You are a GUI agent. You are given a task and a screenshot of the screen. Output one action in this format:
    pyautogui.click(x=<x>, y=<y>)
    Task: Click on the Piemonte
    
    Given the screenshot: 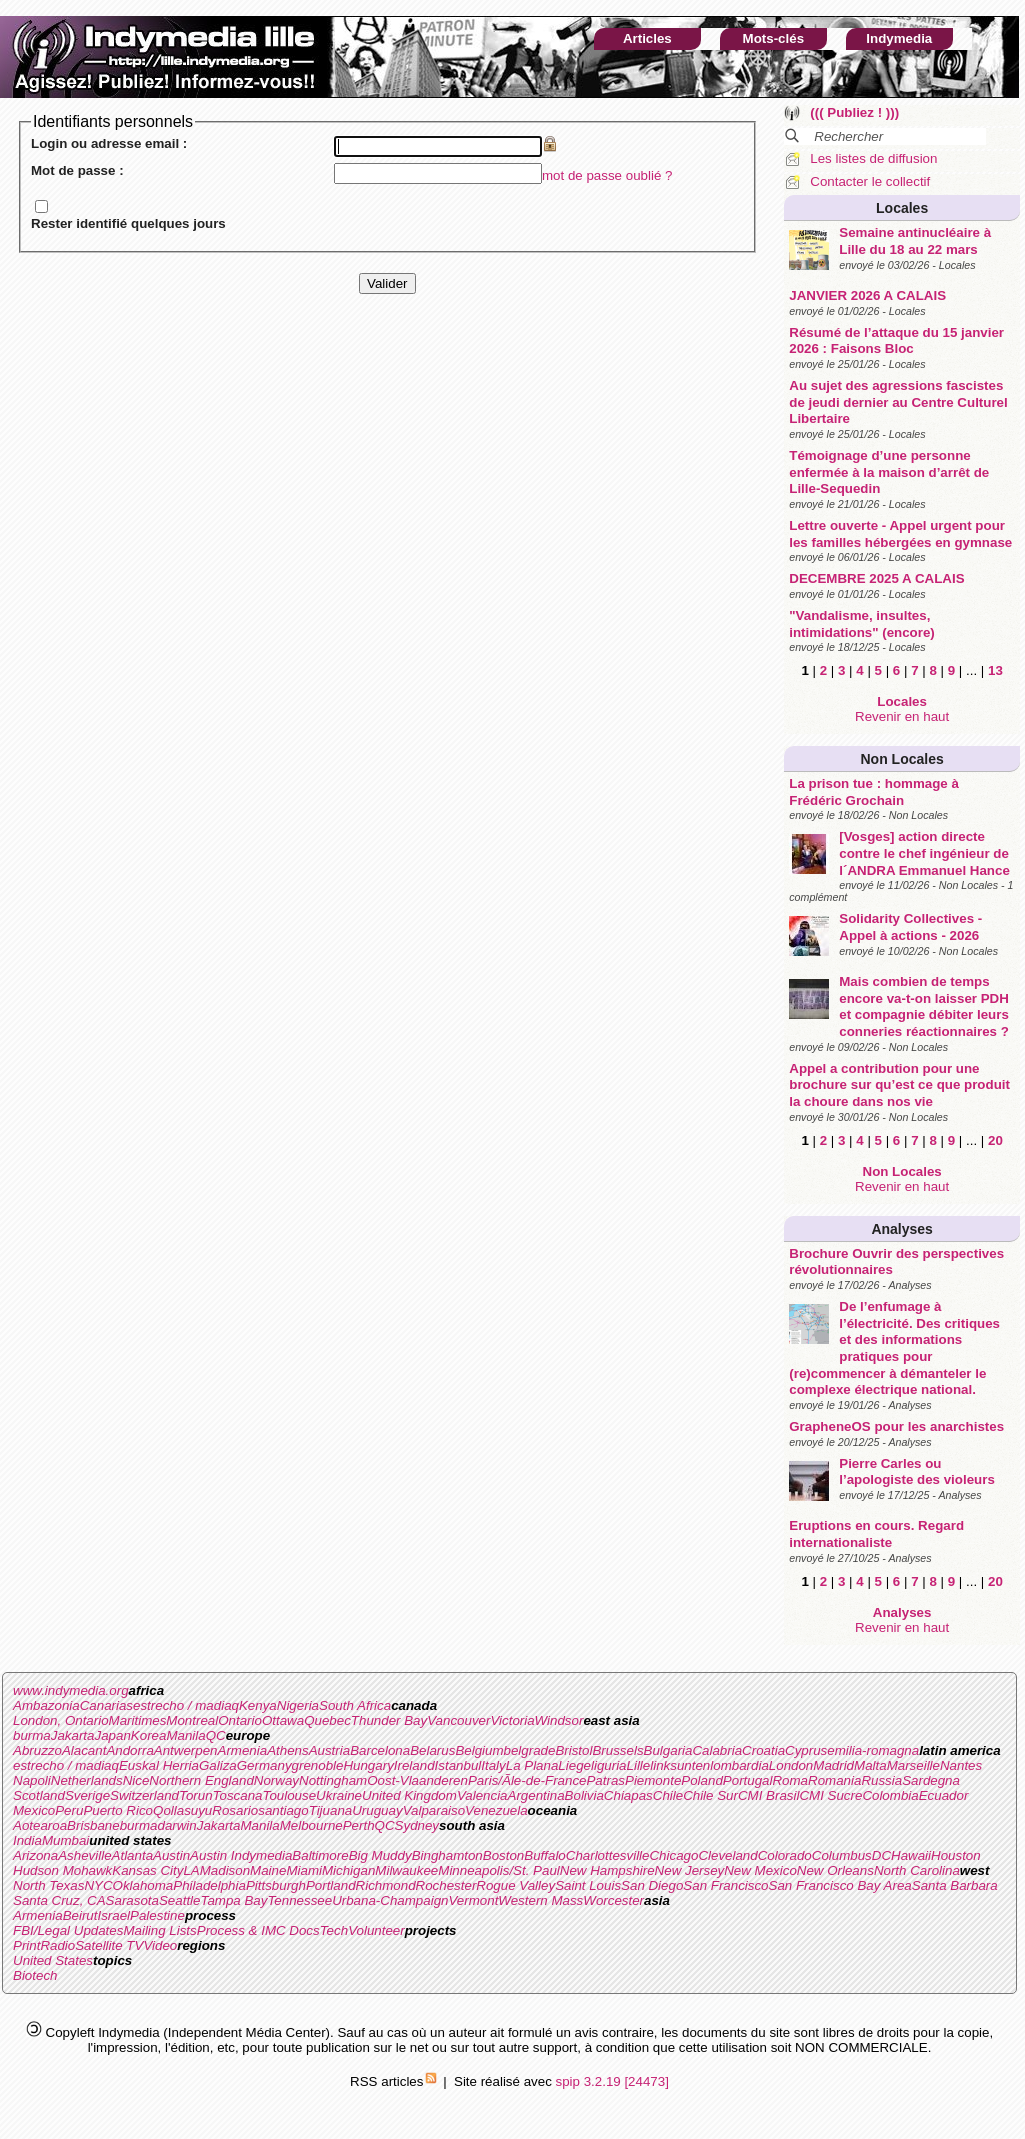 What is the action you would take?
    pyautogui.click(x=653, y=1780)
    